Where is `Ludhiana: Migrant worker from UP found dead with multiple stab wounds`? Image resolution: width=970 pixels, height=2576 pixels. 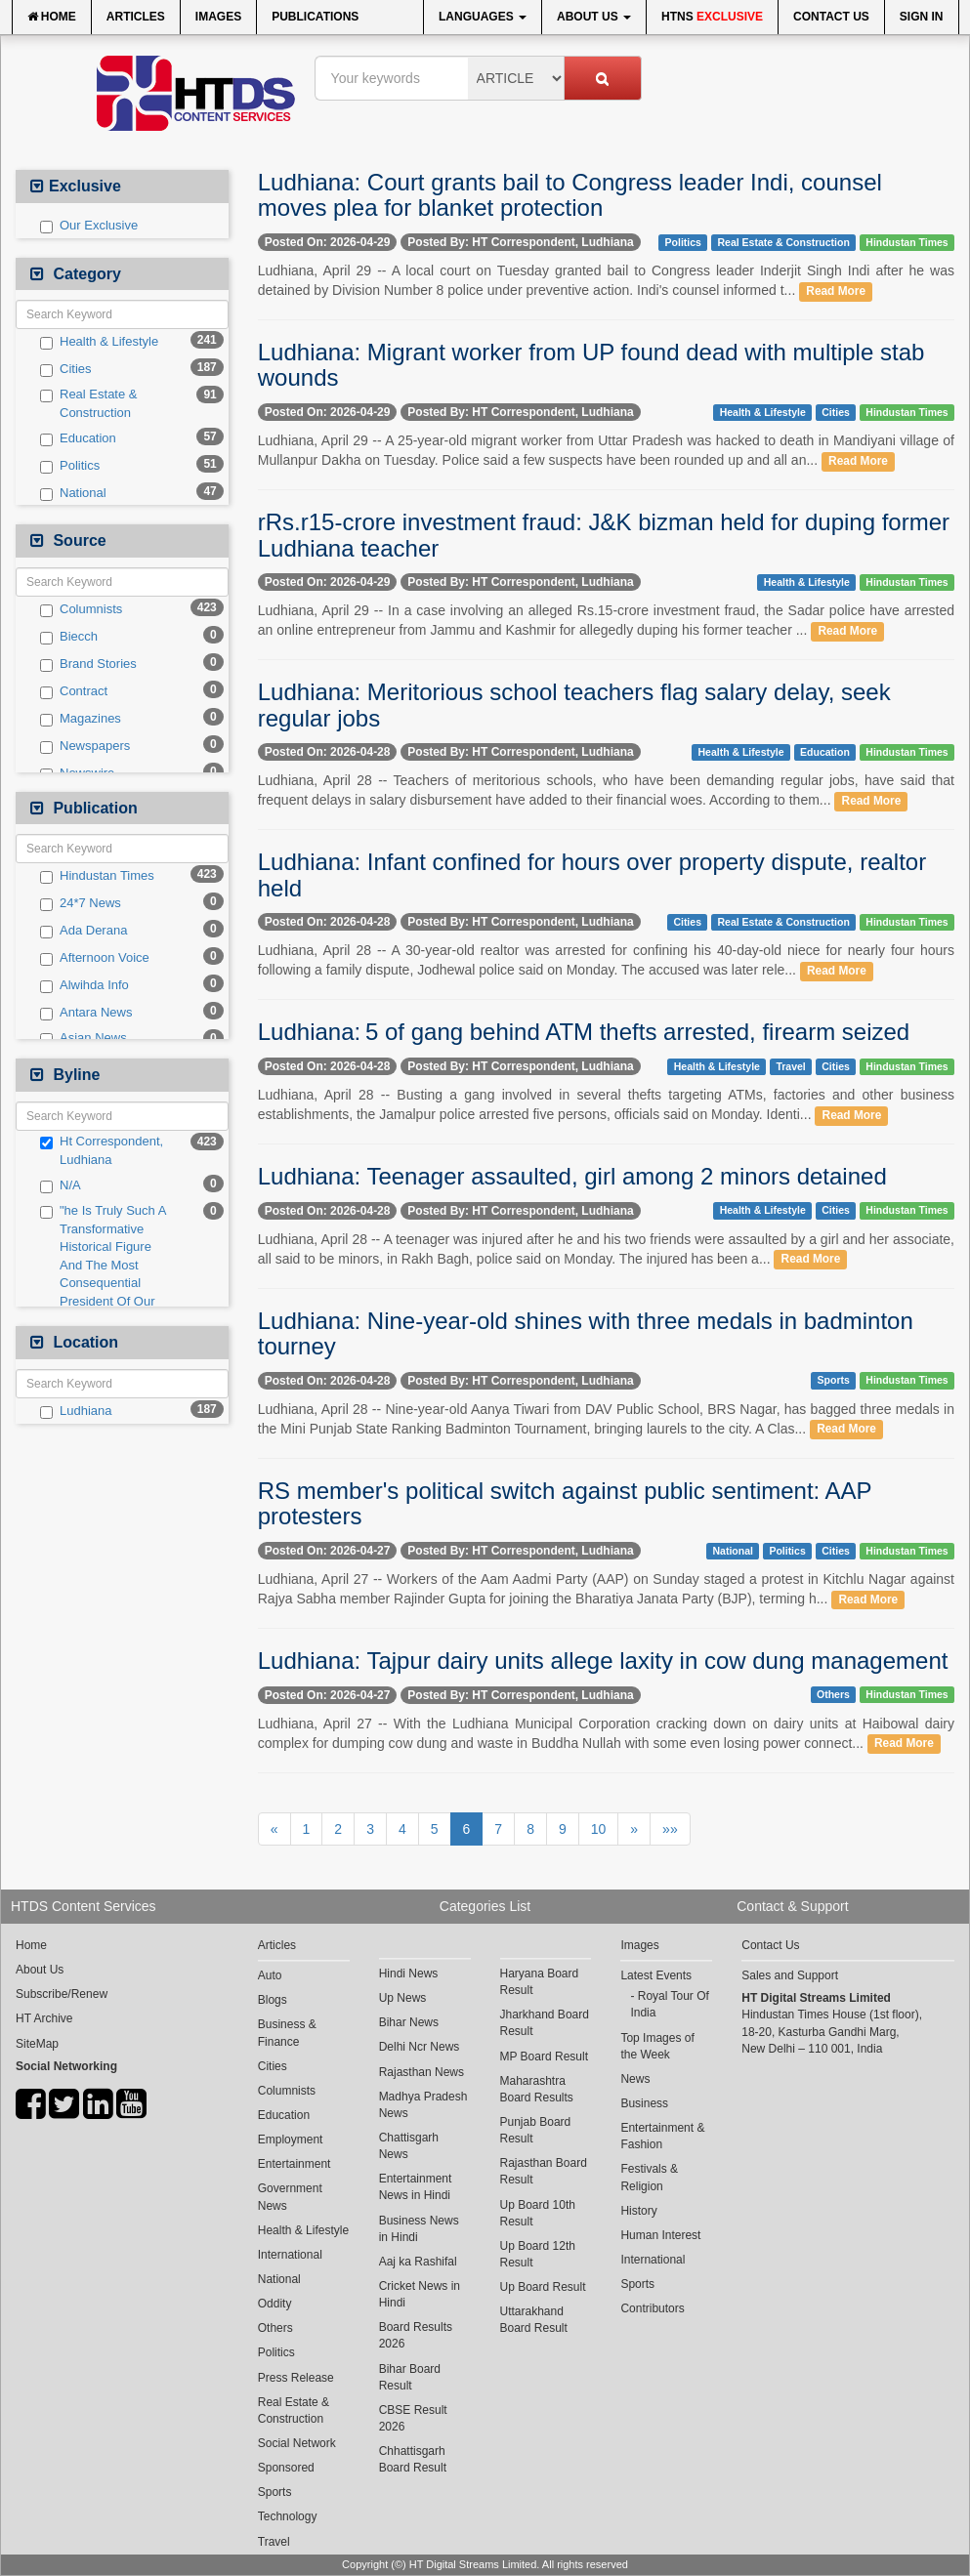
Ludhiana: Migrant worker from UP found dead with multiple stab wounds is located at coordinates (591, 365).